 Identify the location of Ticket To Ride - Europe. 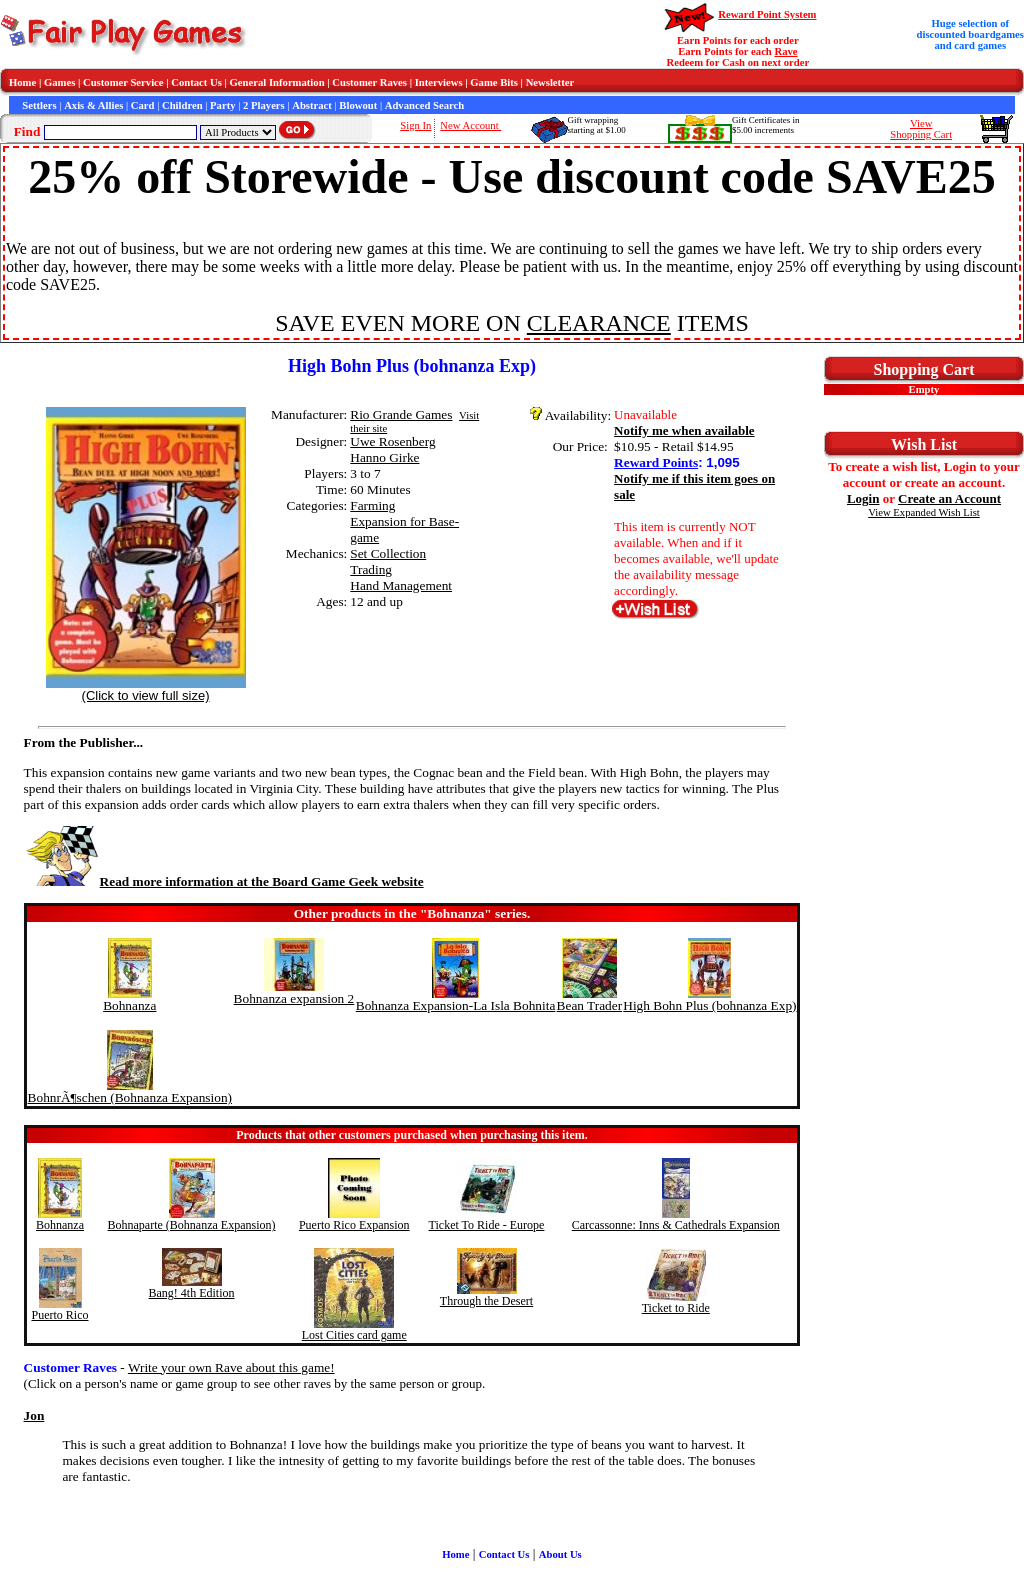
(487, 1225).